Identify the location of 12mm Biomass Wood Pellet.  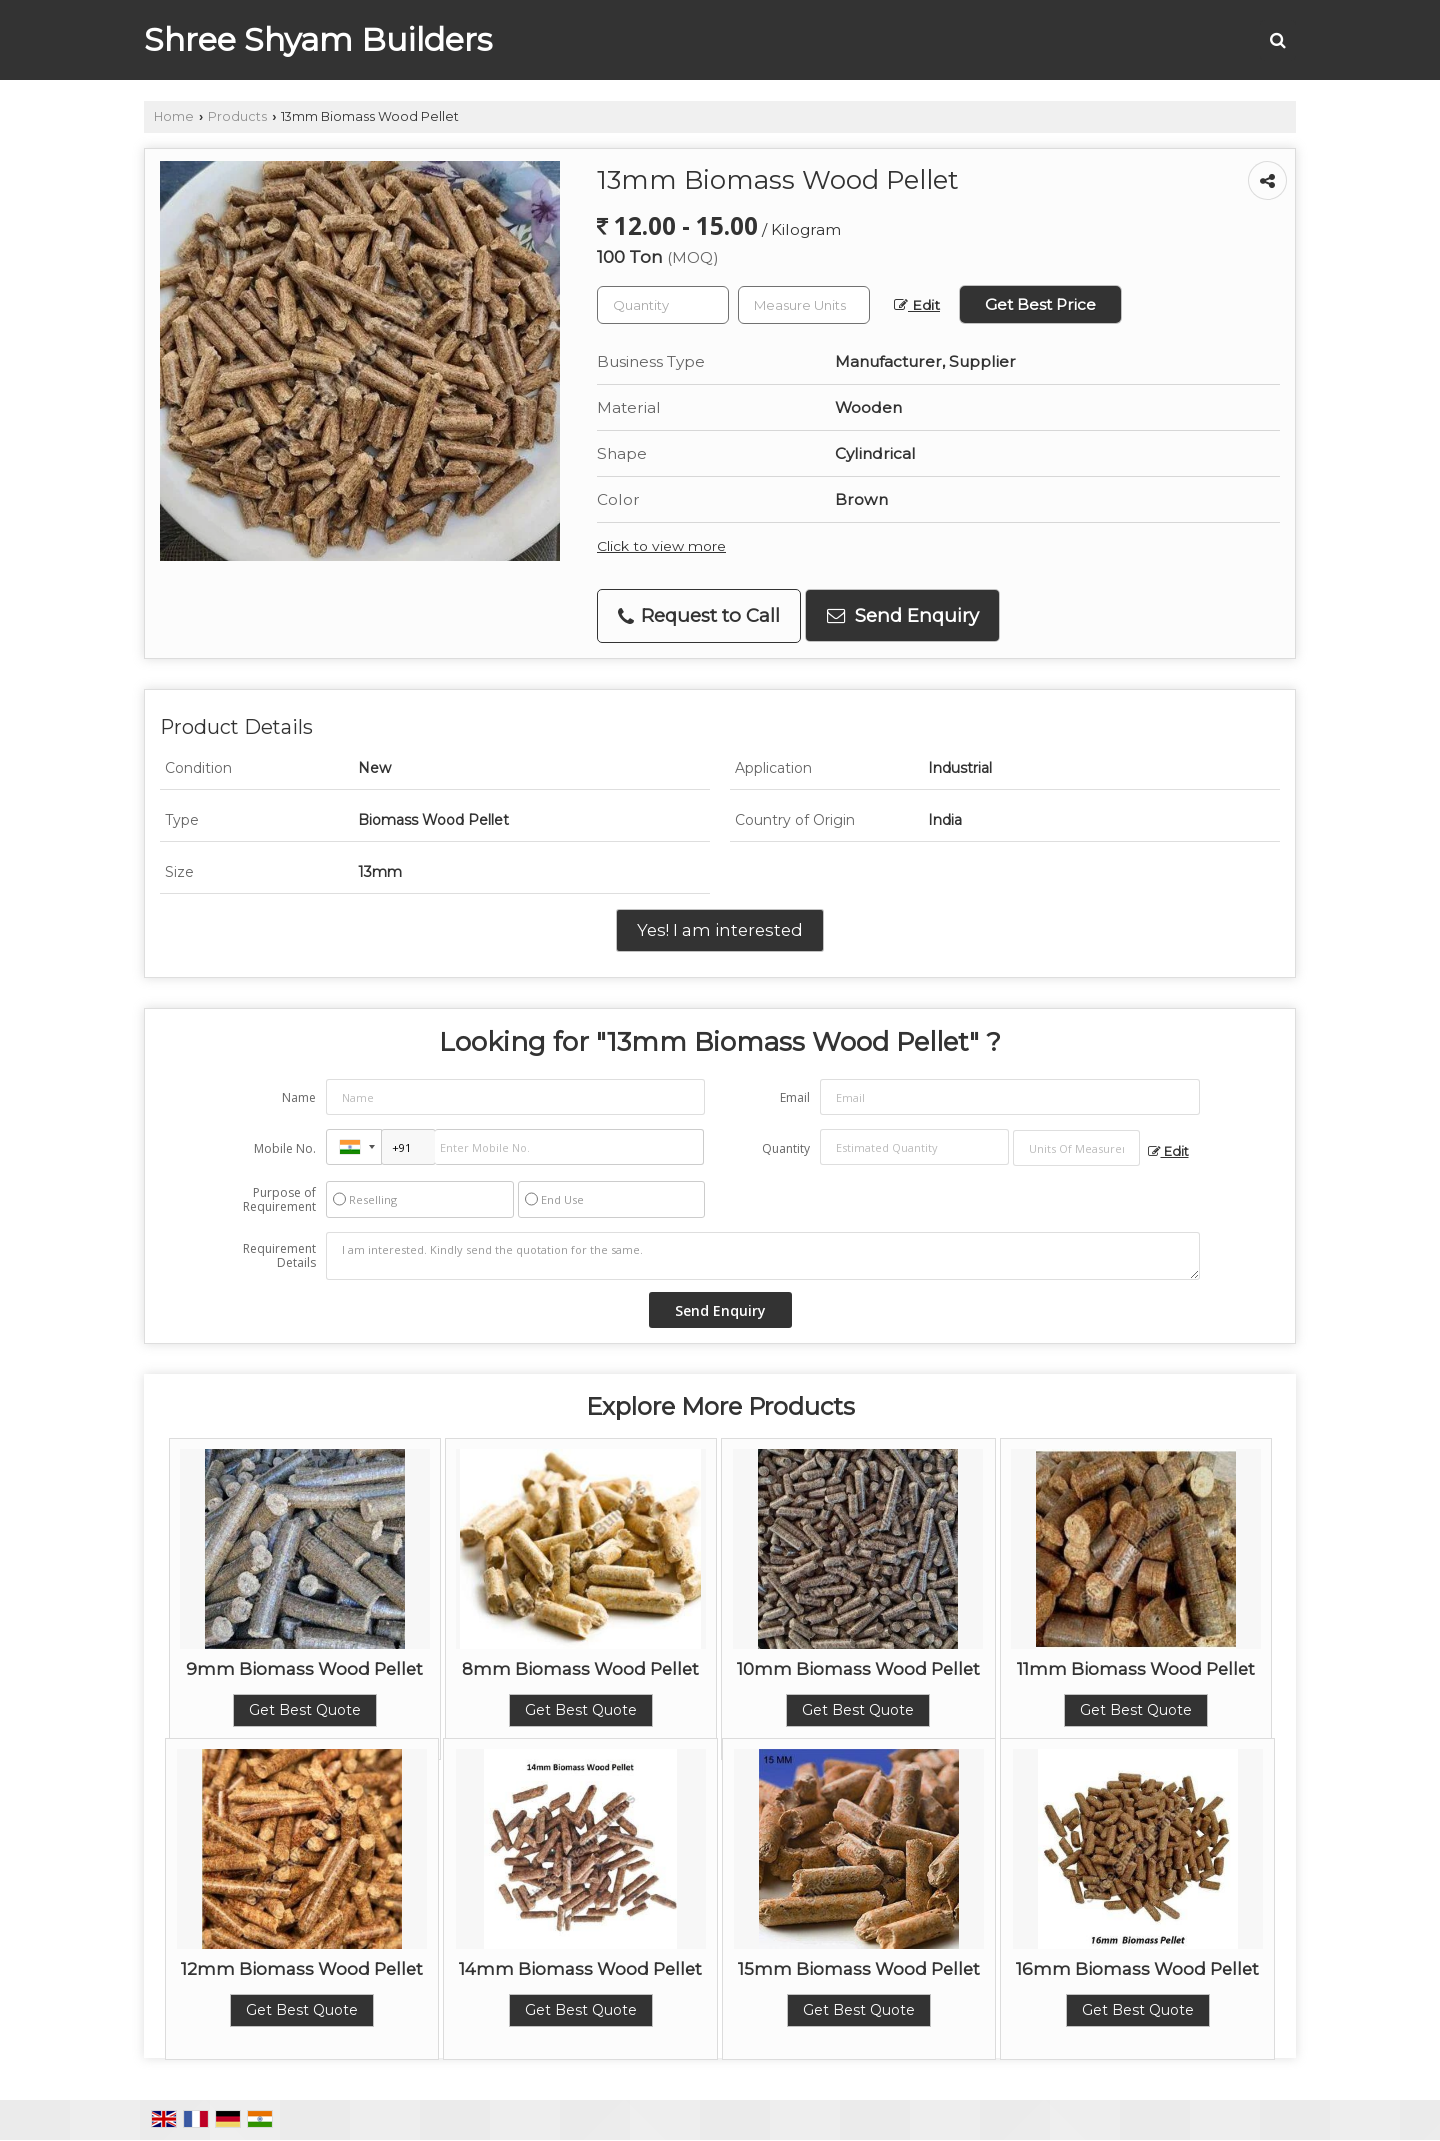
(302, 1969).